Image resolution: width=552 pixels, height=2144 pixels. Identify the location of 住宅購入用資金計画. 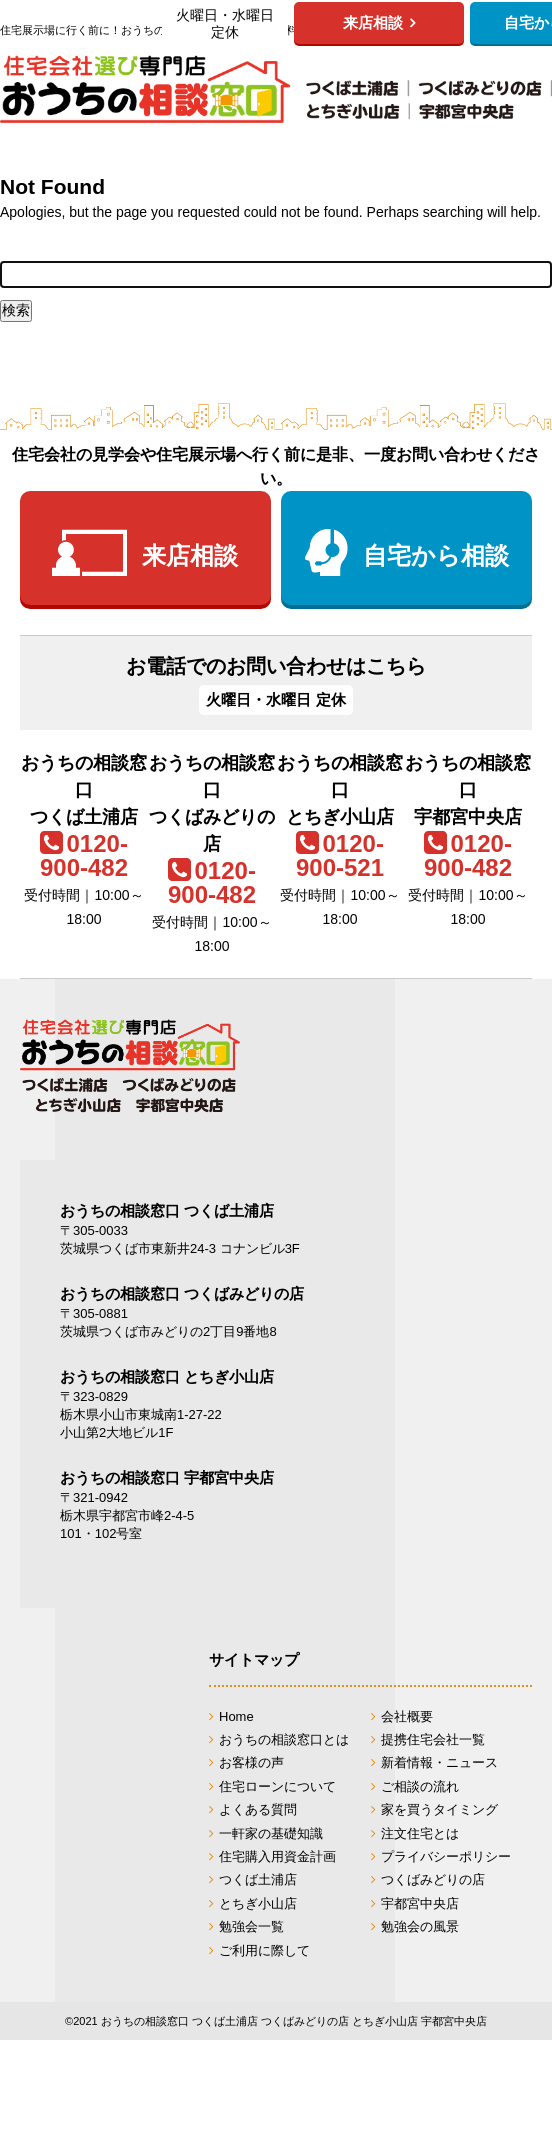
(277, 1856).